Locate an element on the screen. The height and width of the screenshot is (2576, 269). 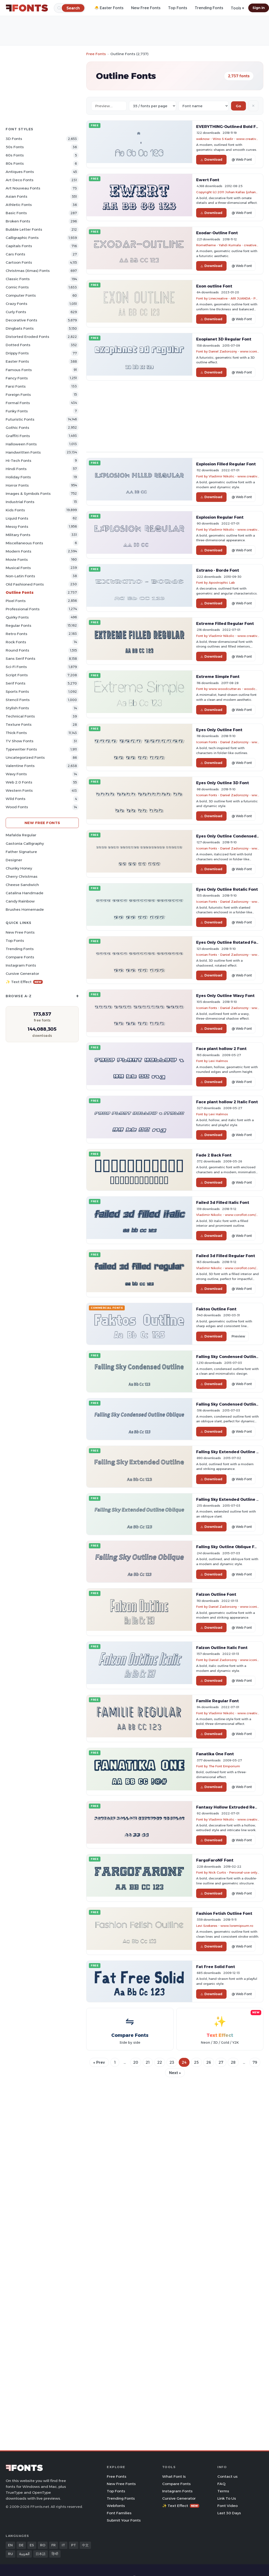
Farsi Fonts is located at coordinates (16, 386).